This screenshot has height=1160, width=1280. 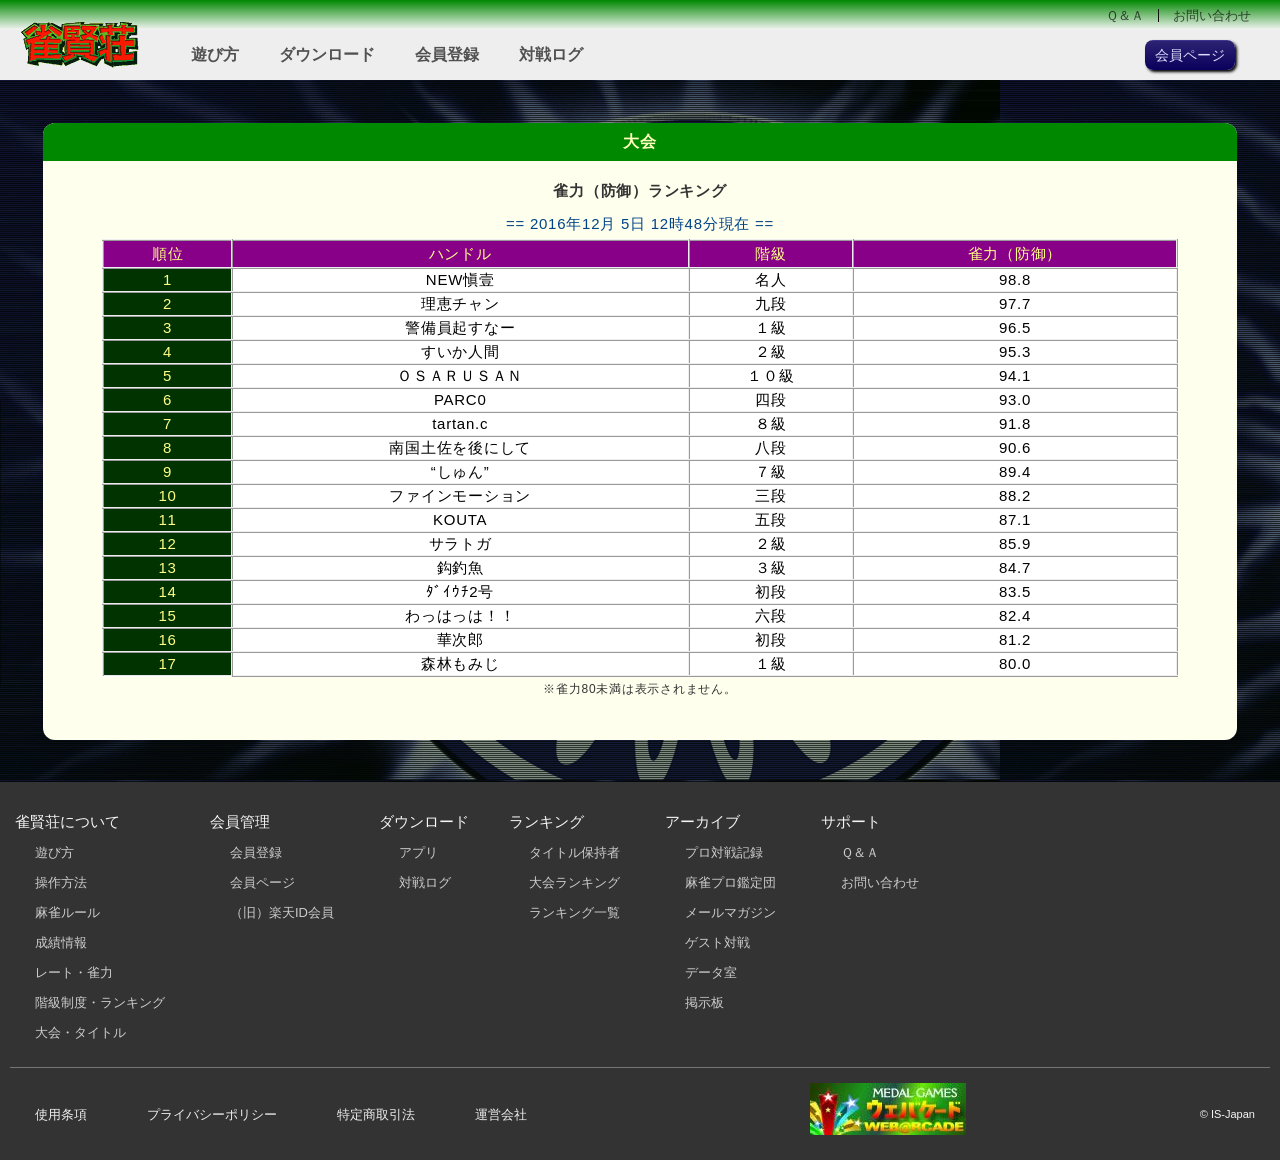 I want to click on タイトル保持者, so click(x=574, y=852).